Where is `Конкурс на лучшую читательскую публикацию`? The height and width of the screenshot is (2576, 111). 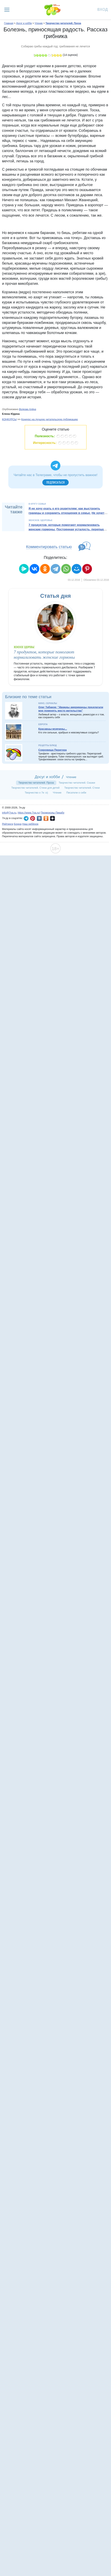 Конкурс на лучшую читательскую публикацию is located at coordinates (49, 419).